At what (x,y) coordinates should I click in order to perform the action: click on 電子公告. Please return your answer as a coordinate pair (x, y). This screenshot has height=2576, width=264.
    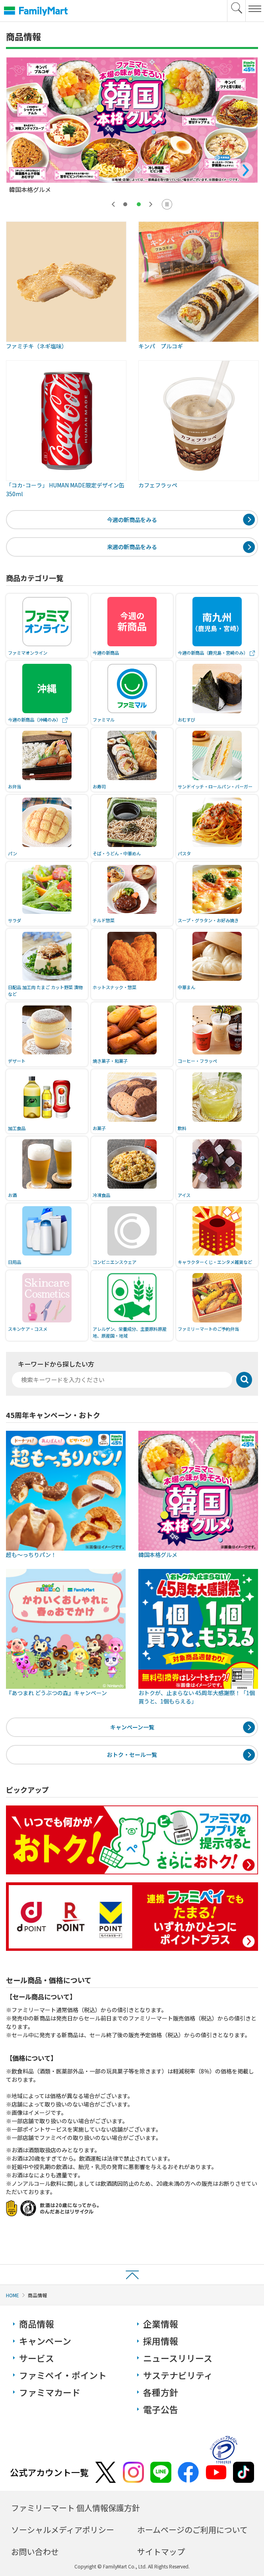
    Looking at the image, I should click on (160, 2409).